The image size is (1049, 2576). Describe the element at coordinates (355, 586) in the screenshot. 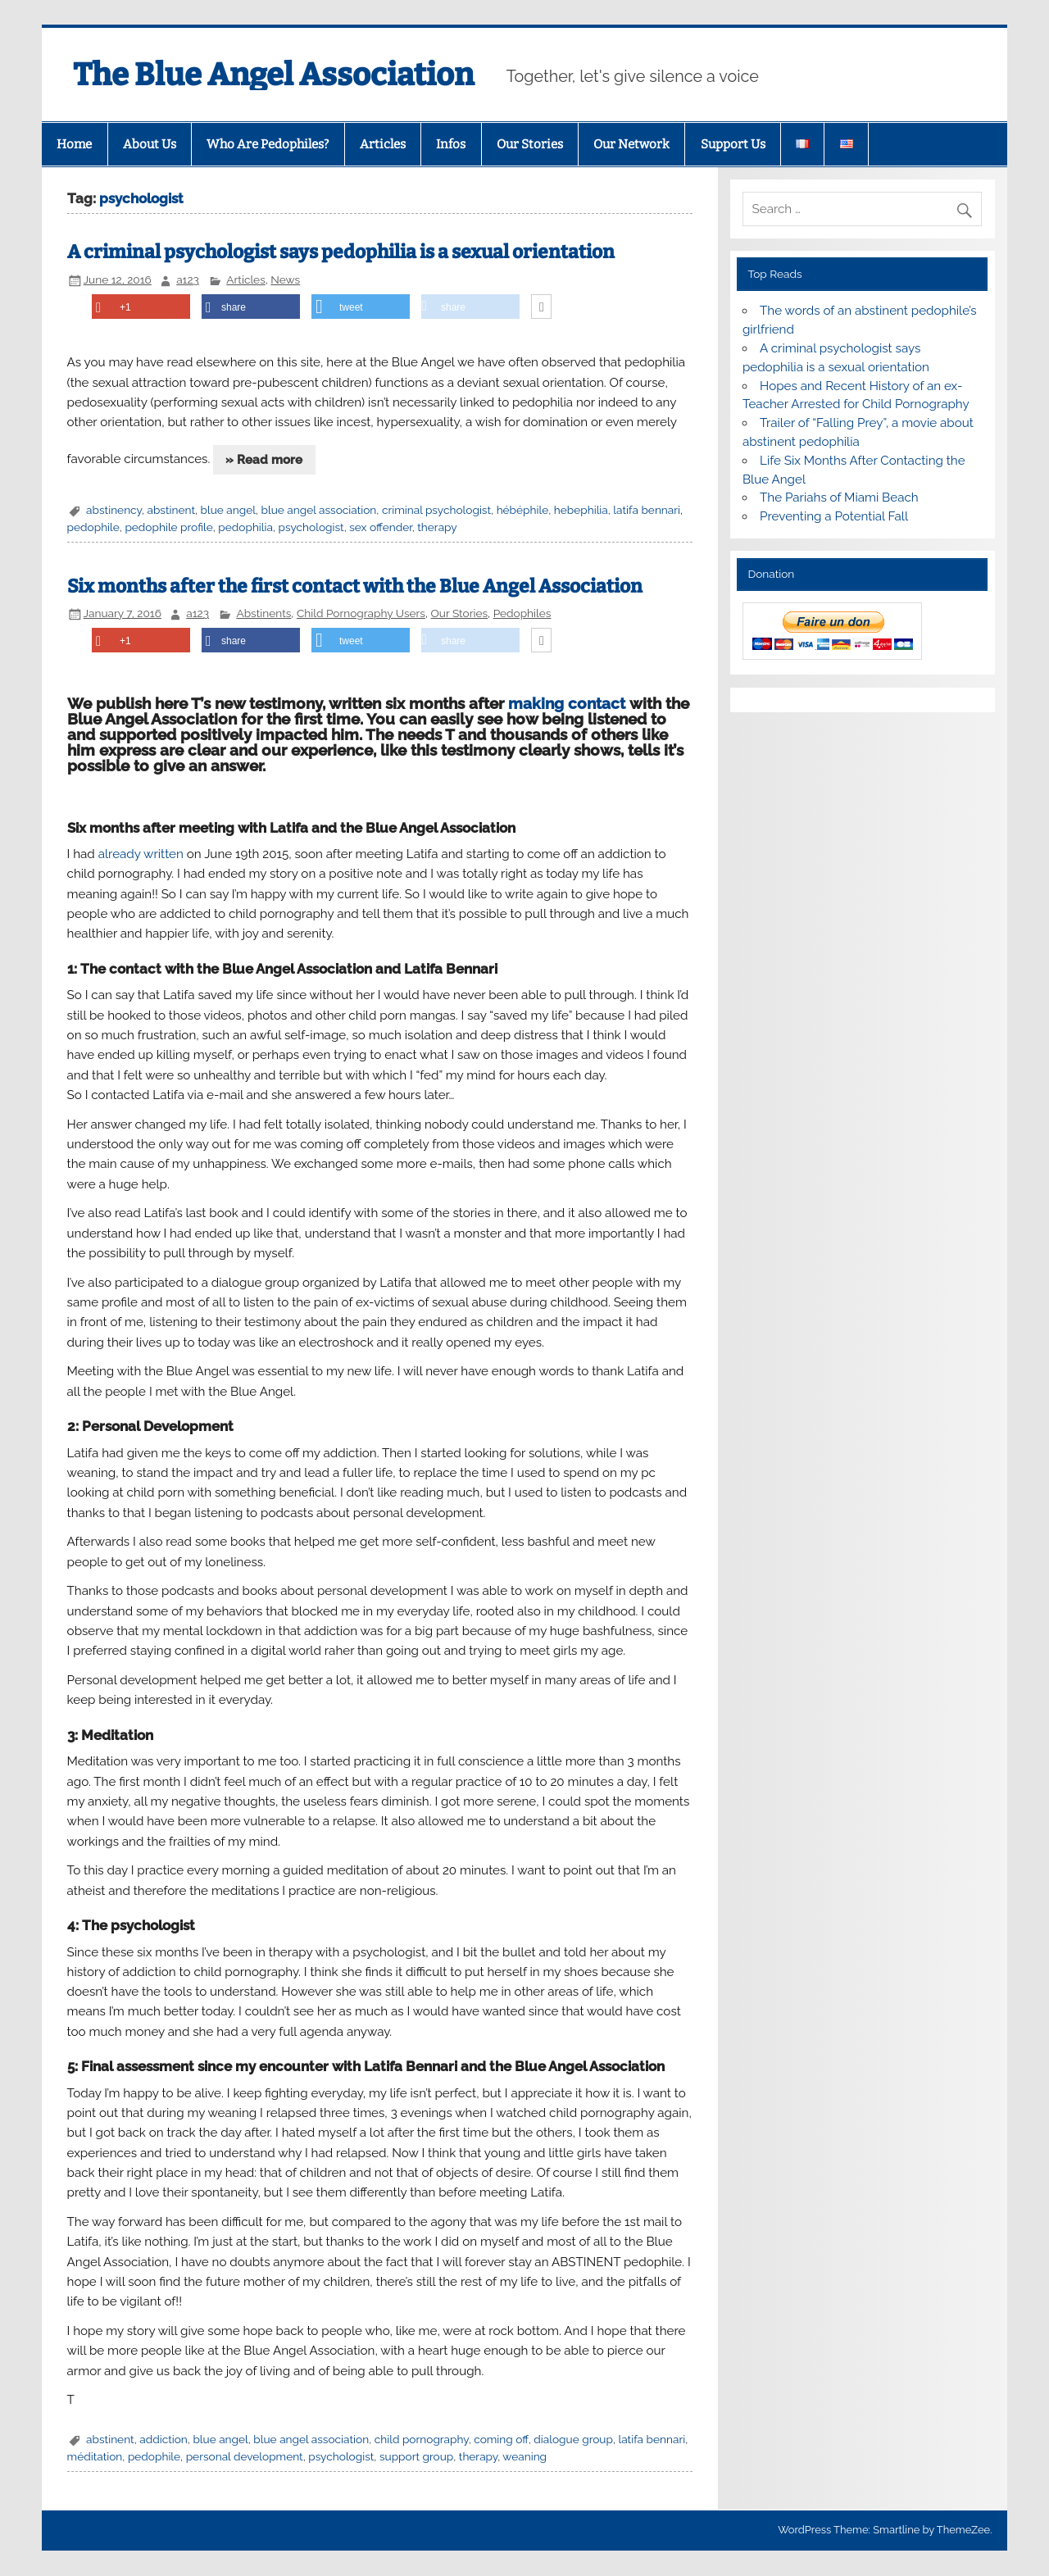

I see `Six months after the first contact with the Blue Angel Association` at that location.